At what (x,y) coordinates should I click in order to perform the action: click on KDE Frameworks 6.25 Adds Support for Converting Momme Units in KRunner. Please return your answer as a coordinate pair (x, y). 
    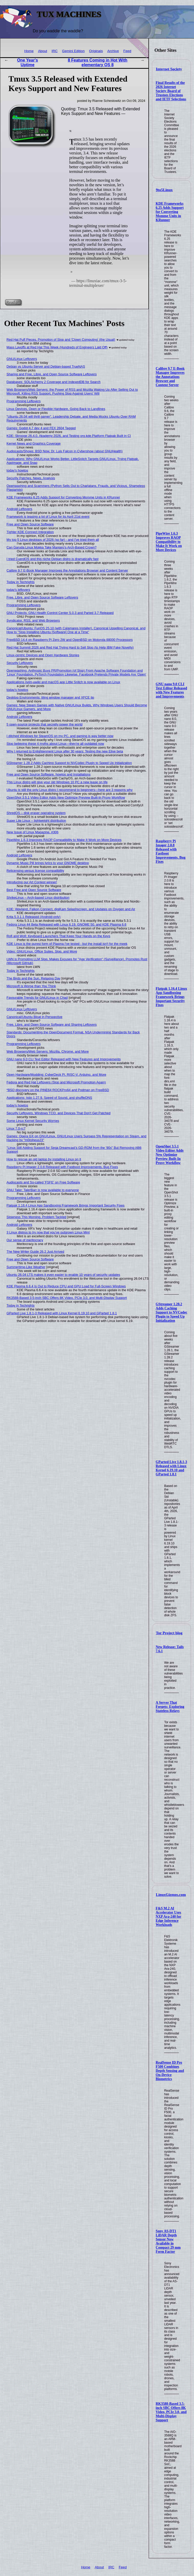
    Looking at the image, I should click on (170, 212).